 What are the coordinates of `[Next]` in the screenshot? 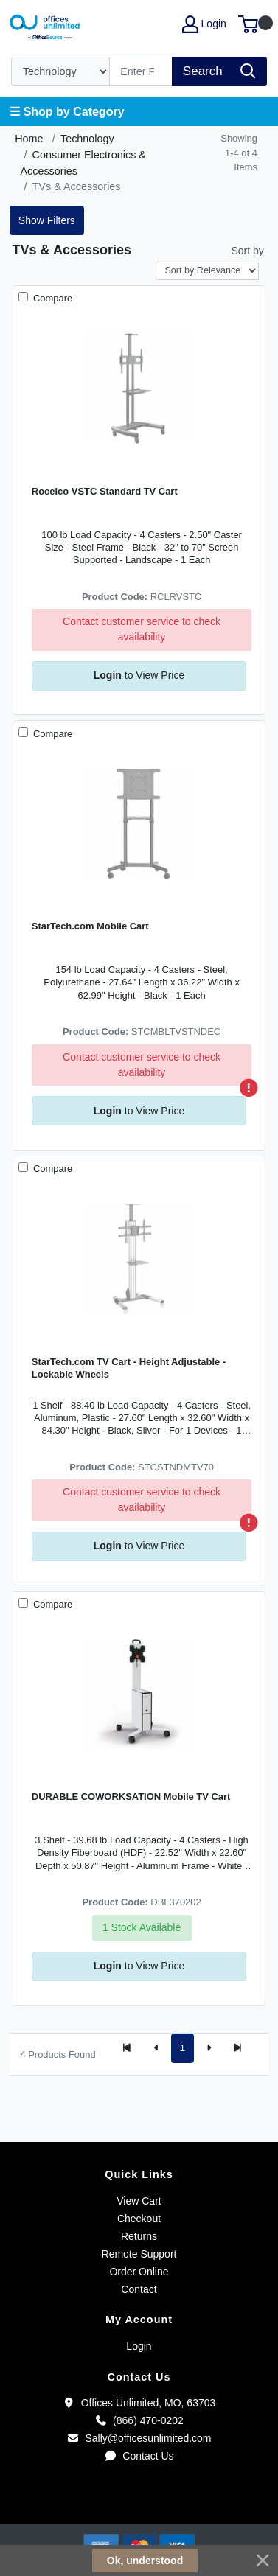 It's located at (208, 2048).